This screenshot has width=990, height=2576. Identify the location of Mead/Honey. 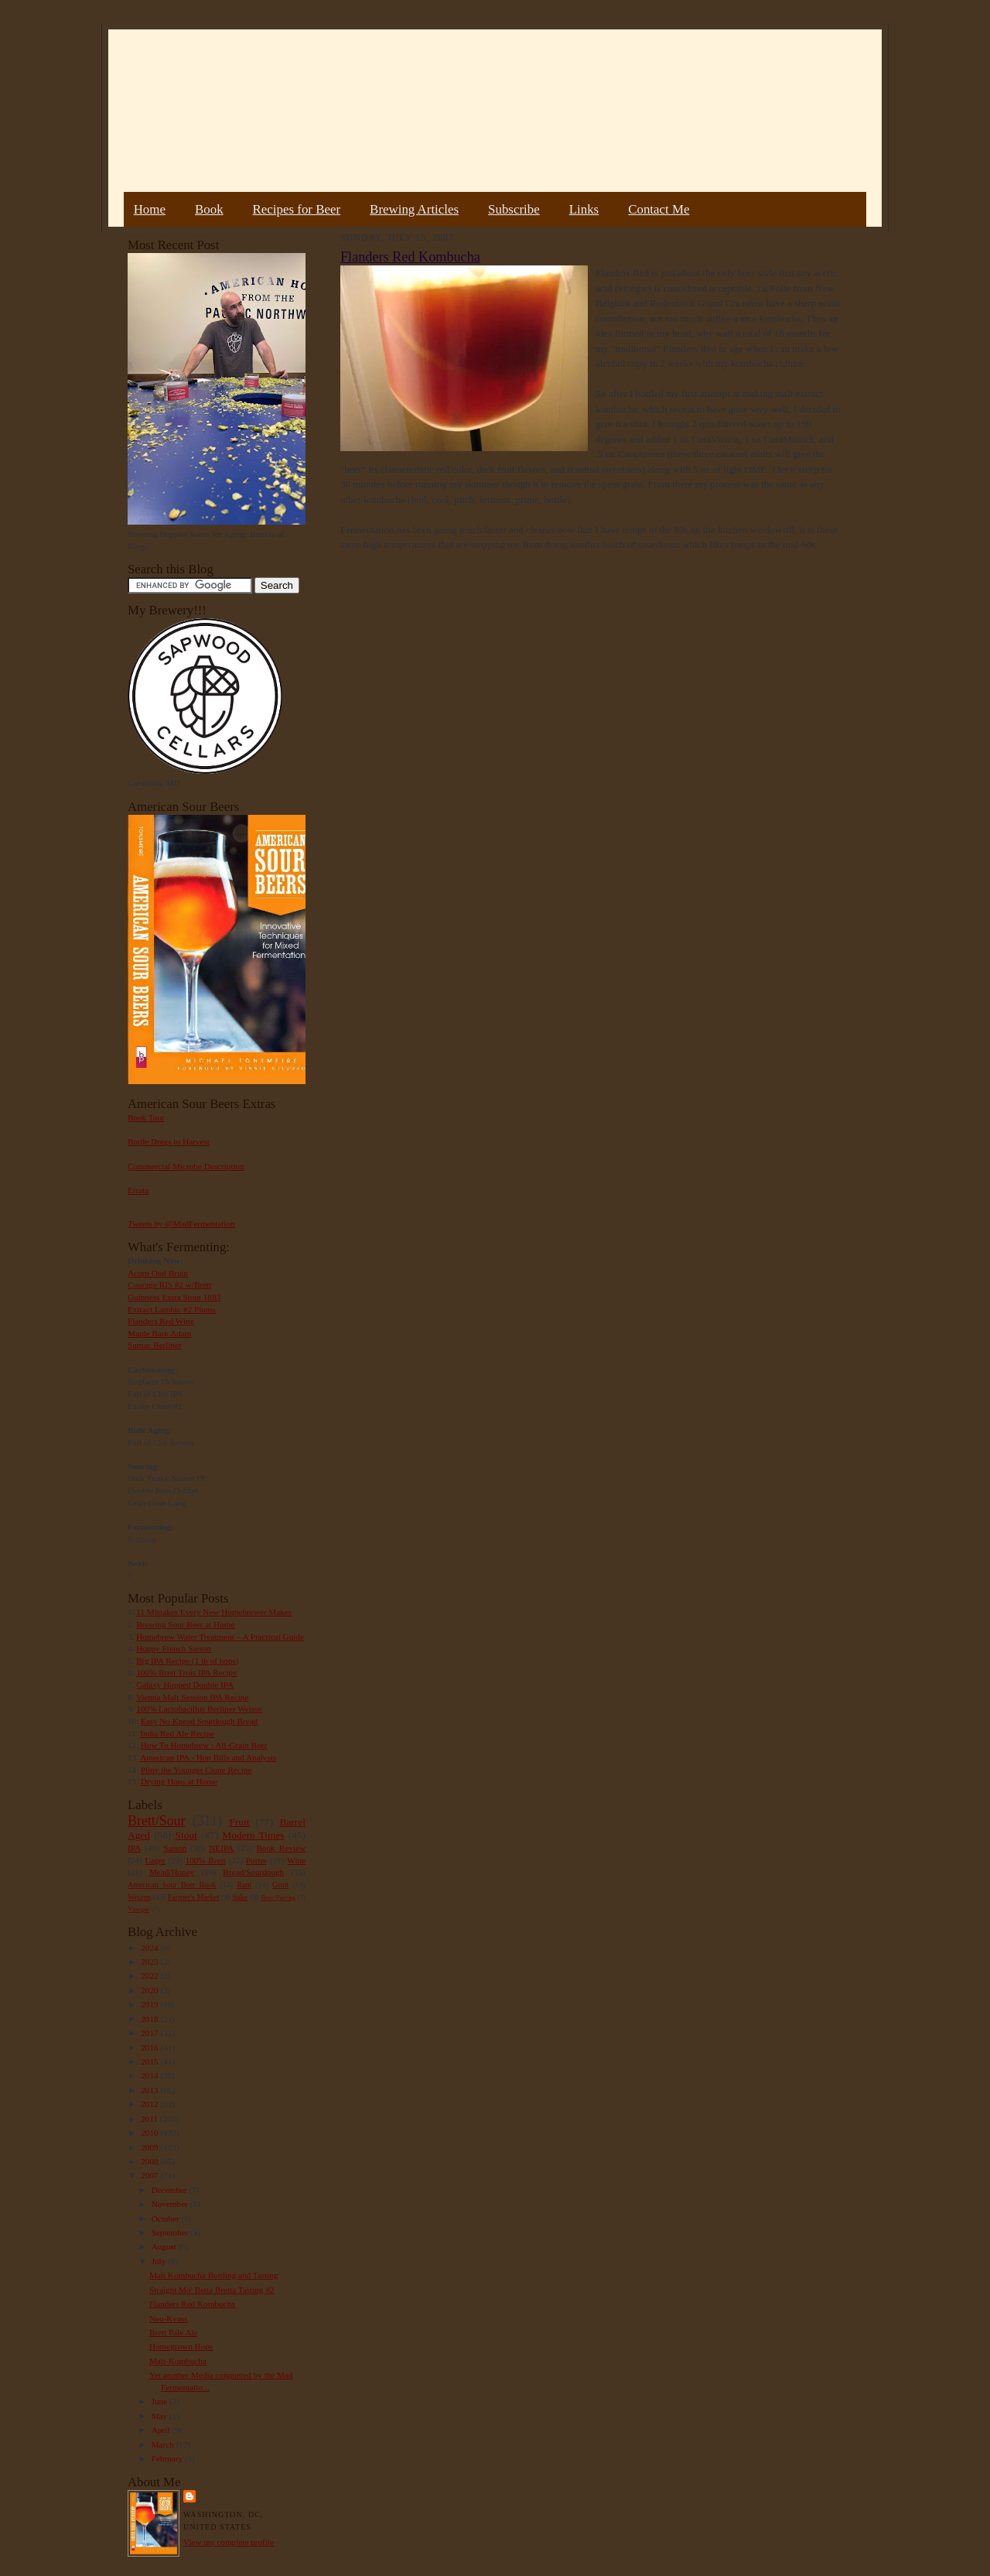
(171, 1871).